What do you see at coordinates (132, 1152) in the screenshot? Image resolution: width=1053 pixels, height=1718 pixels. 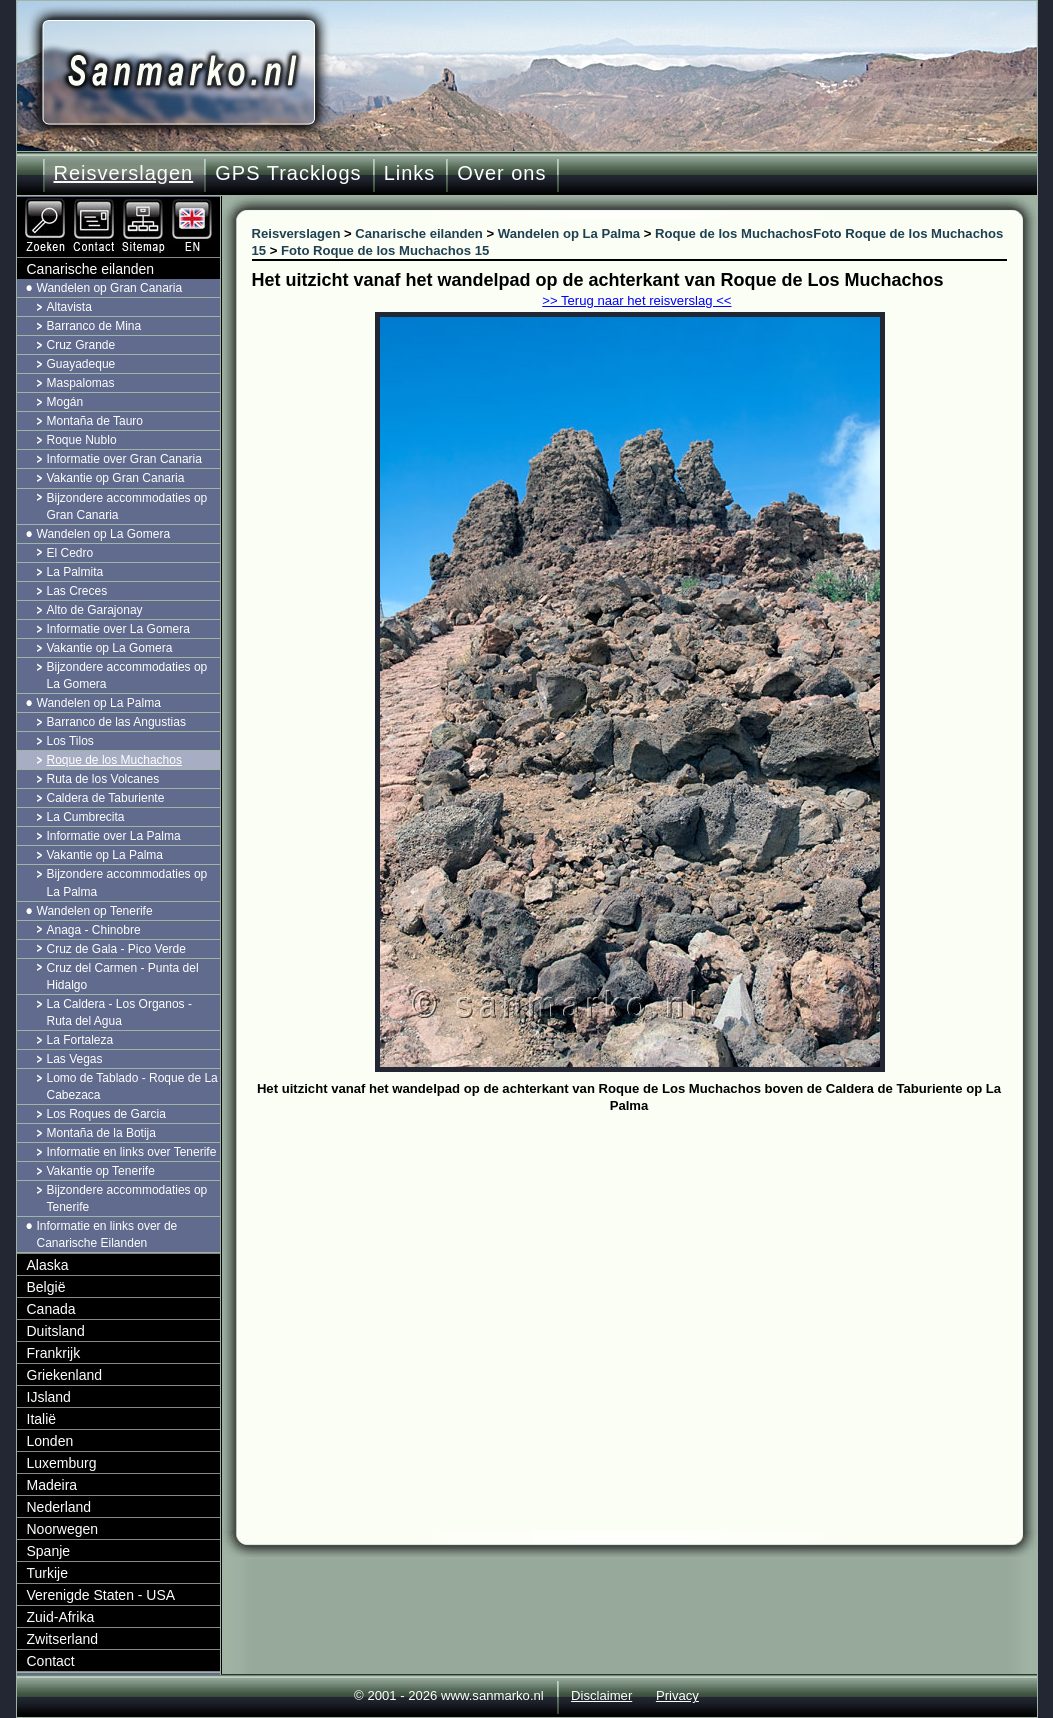 I see `Informatie en links over Tenerife` at bounding box center [132, 1152].